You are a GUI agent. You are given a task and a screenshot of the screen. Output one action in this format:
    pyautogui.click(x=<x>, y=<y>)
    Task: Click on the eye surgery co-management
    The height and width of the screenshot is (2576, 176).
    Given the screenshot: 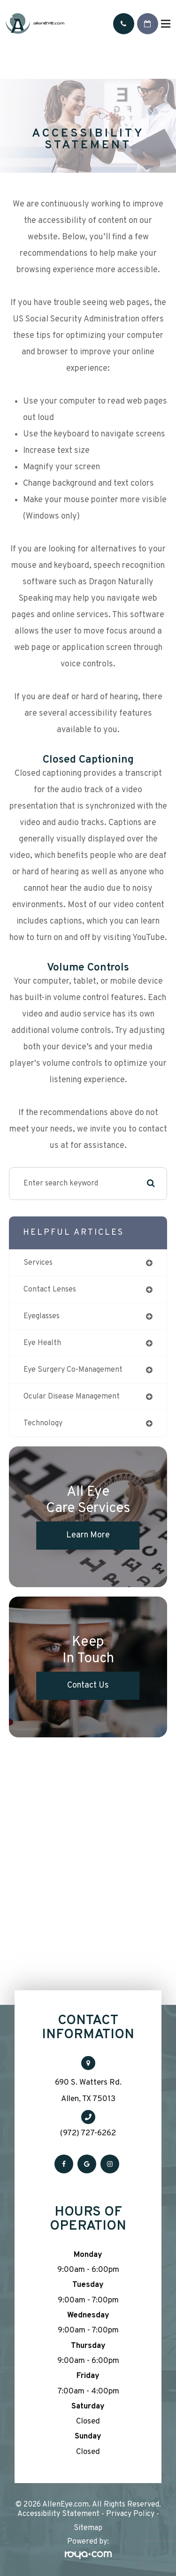 What is the action you would take?
    pyautogui.click(x=72, y=1370)
    